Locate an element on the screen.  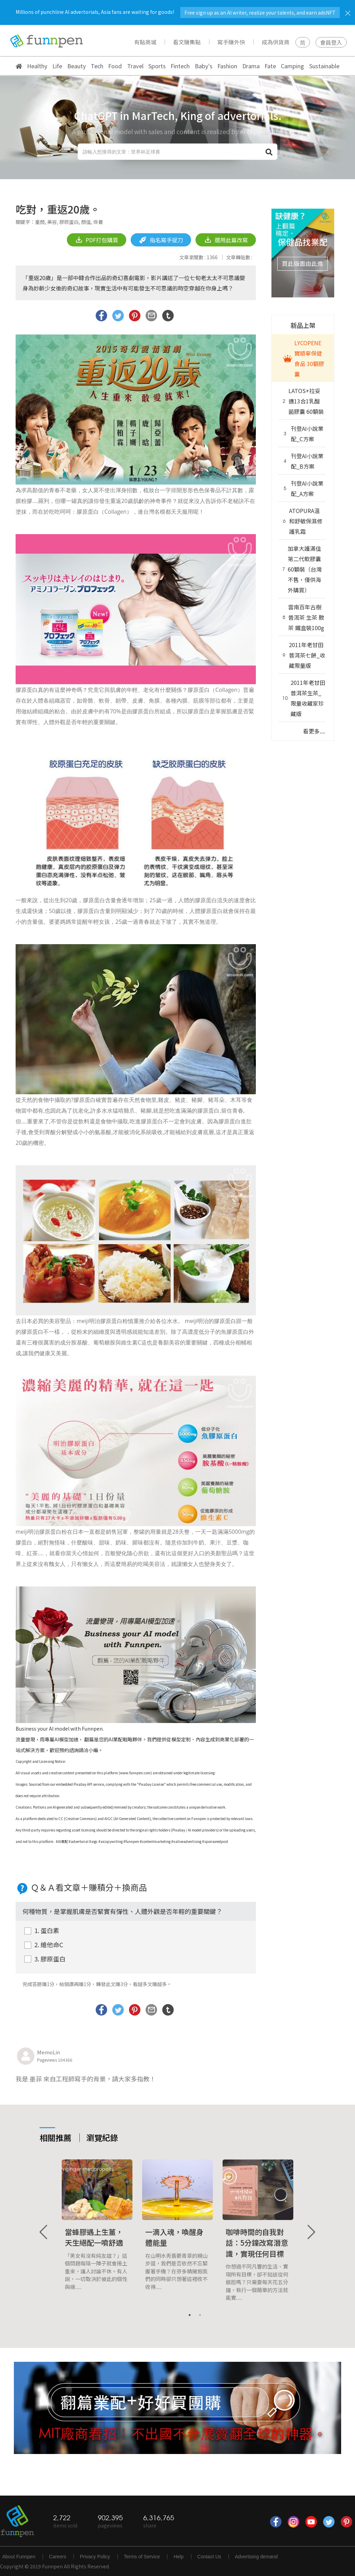
PDF打包購買 is located at coordinates (96, 240).